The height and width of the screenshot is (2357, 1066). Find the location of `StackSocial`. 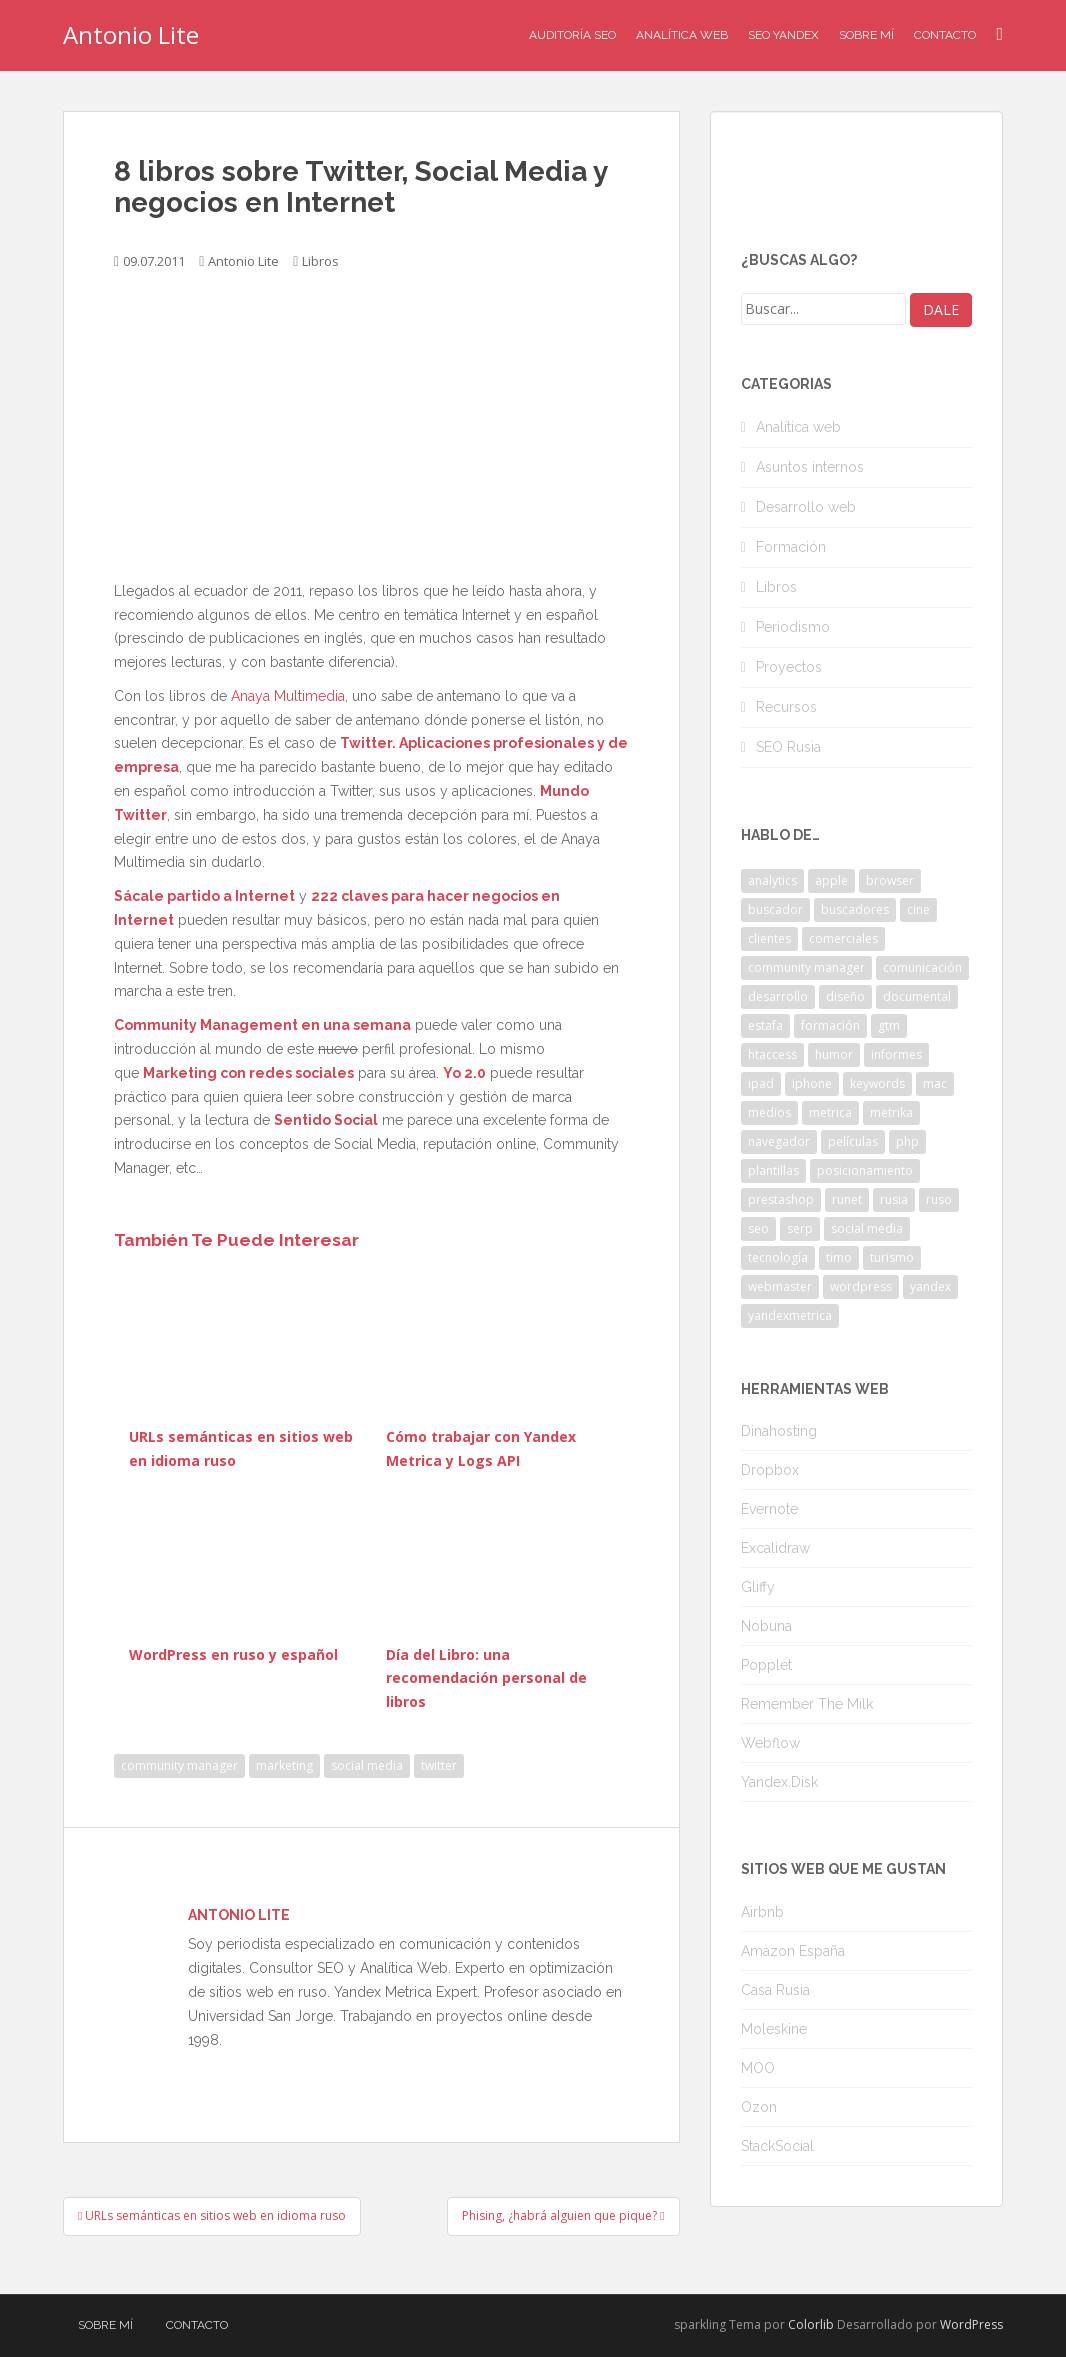

StackSocial is located at coordinates (777, 2146).